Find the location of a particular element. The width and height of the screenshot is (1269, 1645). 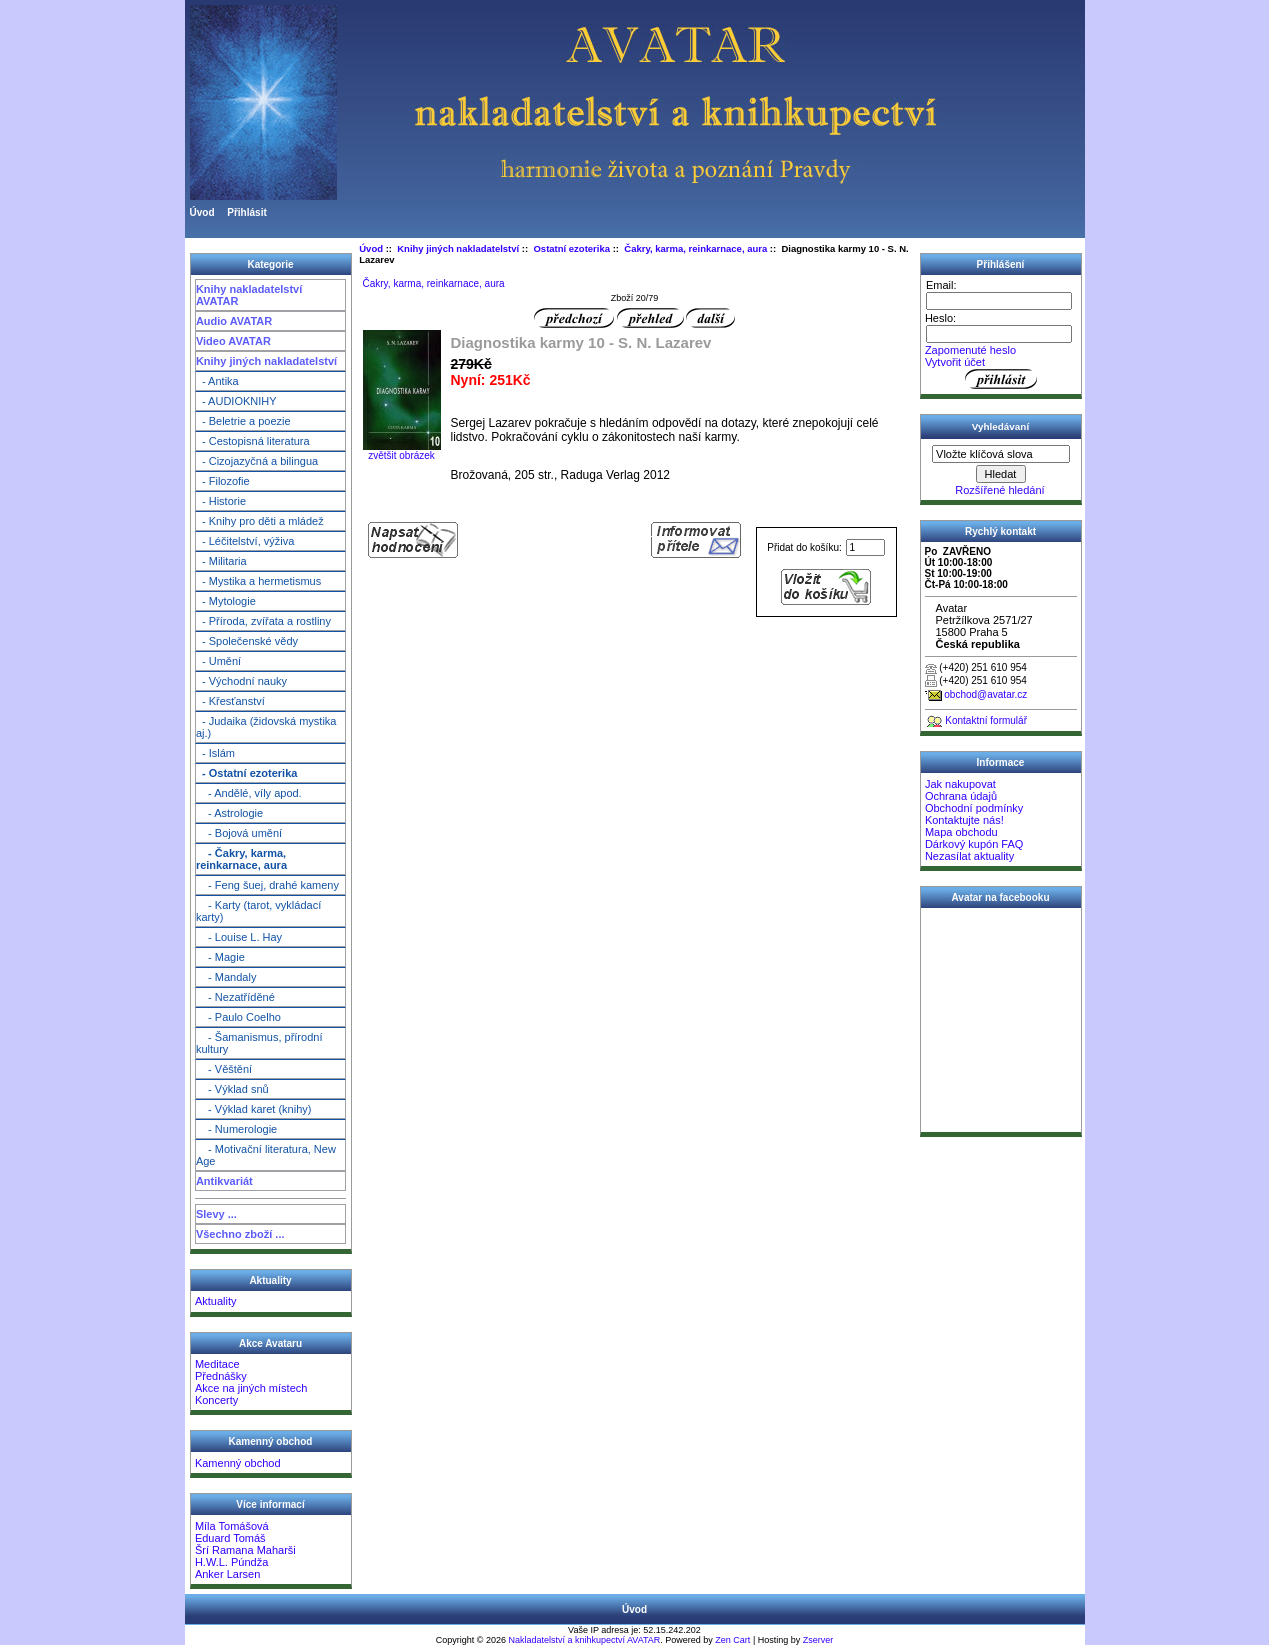

- Astrologie is located at coordinates (229, 813).